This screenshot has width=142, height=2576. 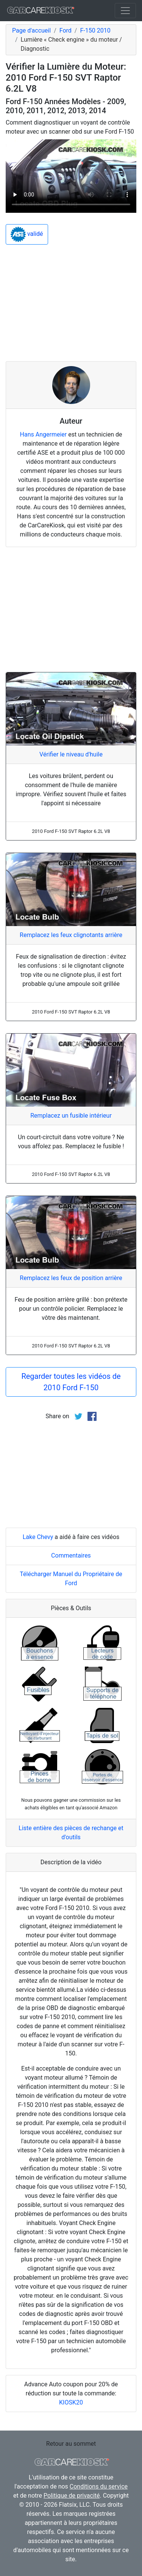 I want to click on Remplacez un fusible intérieur, so click(x=71, y=1115).